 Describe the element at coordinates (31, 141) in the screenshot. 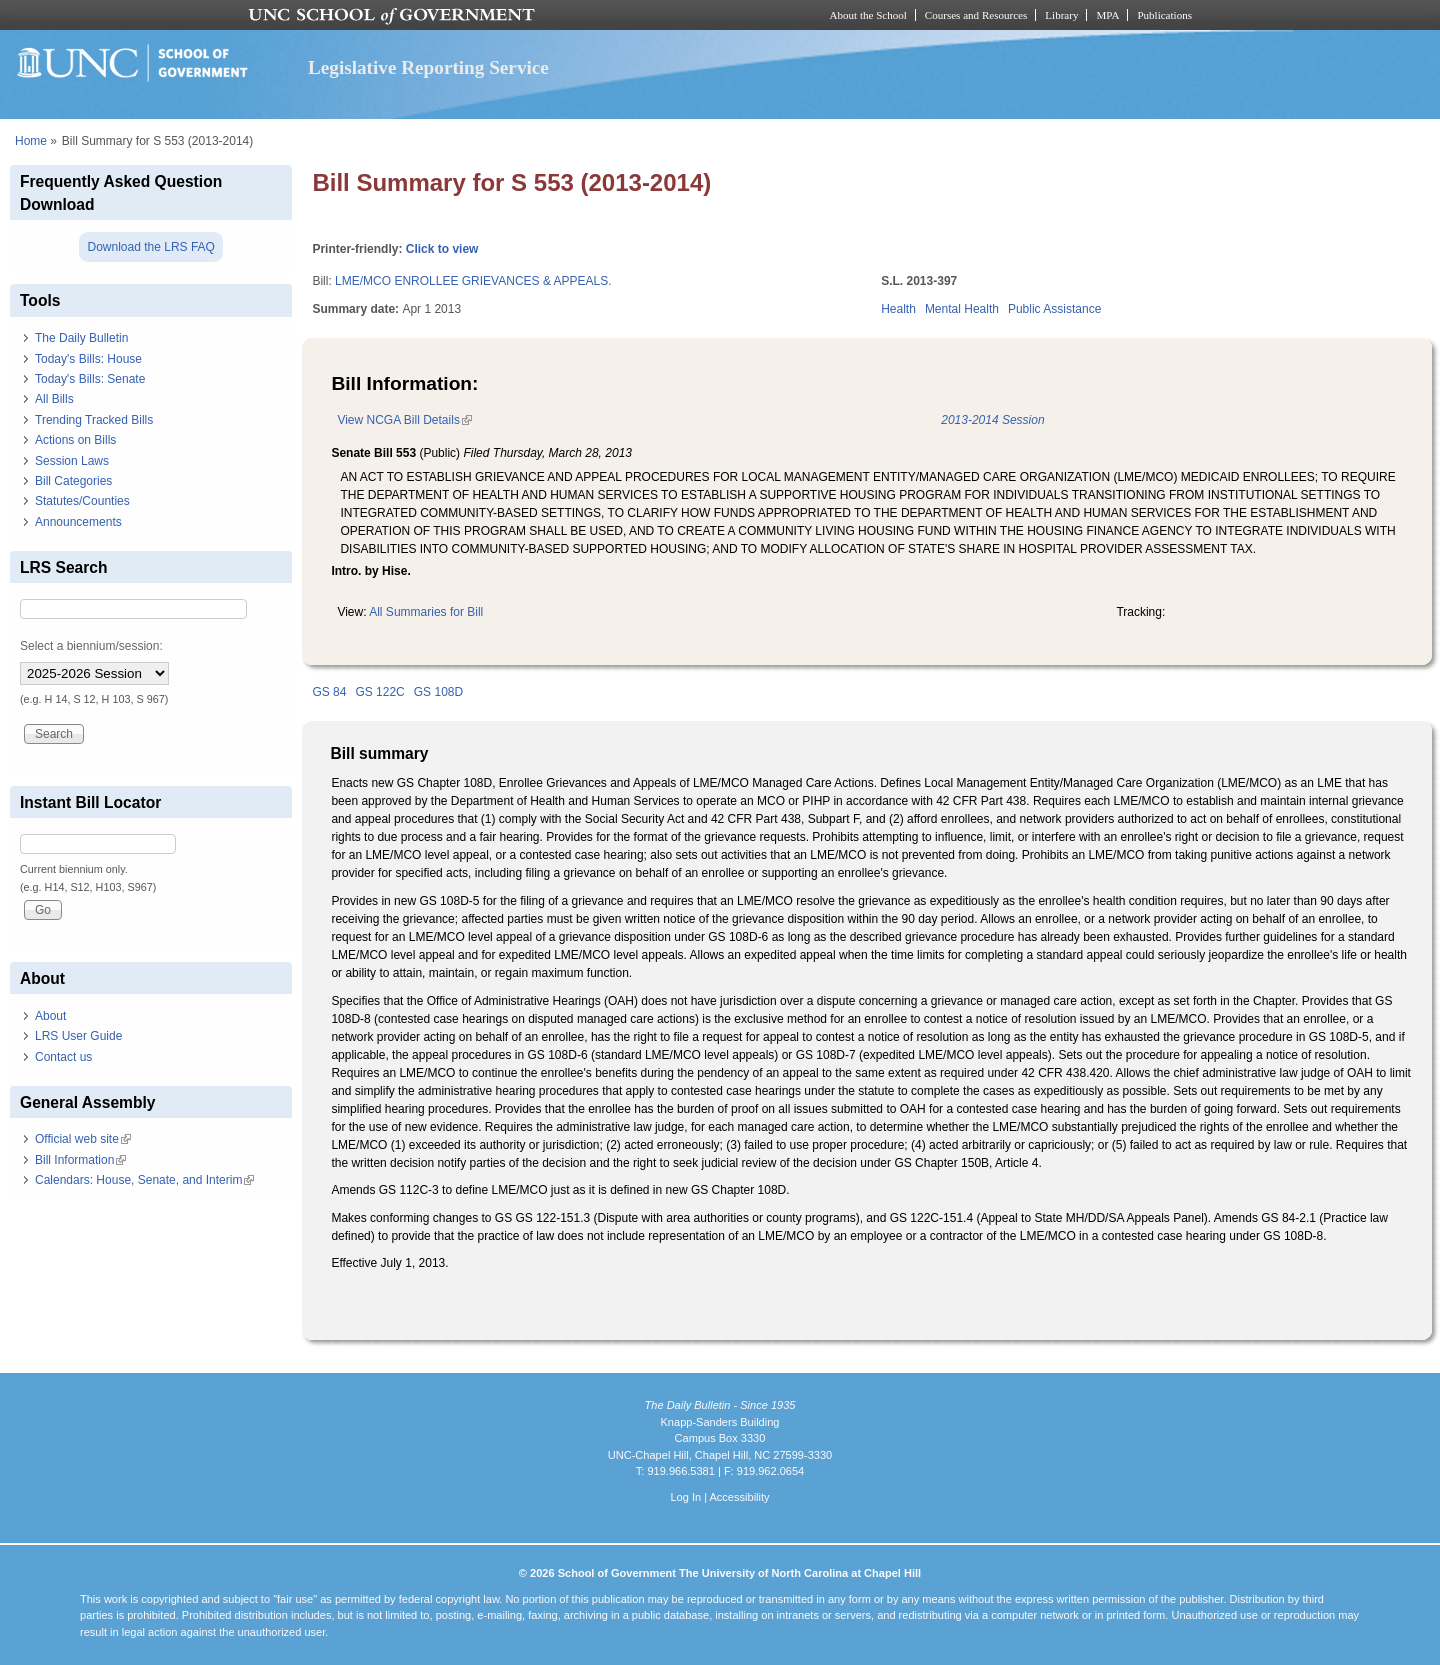

I see `Home` at that location.